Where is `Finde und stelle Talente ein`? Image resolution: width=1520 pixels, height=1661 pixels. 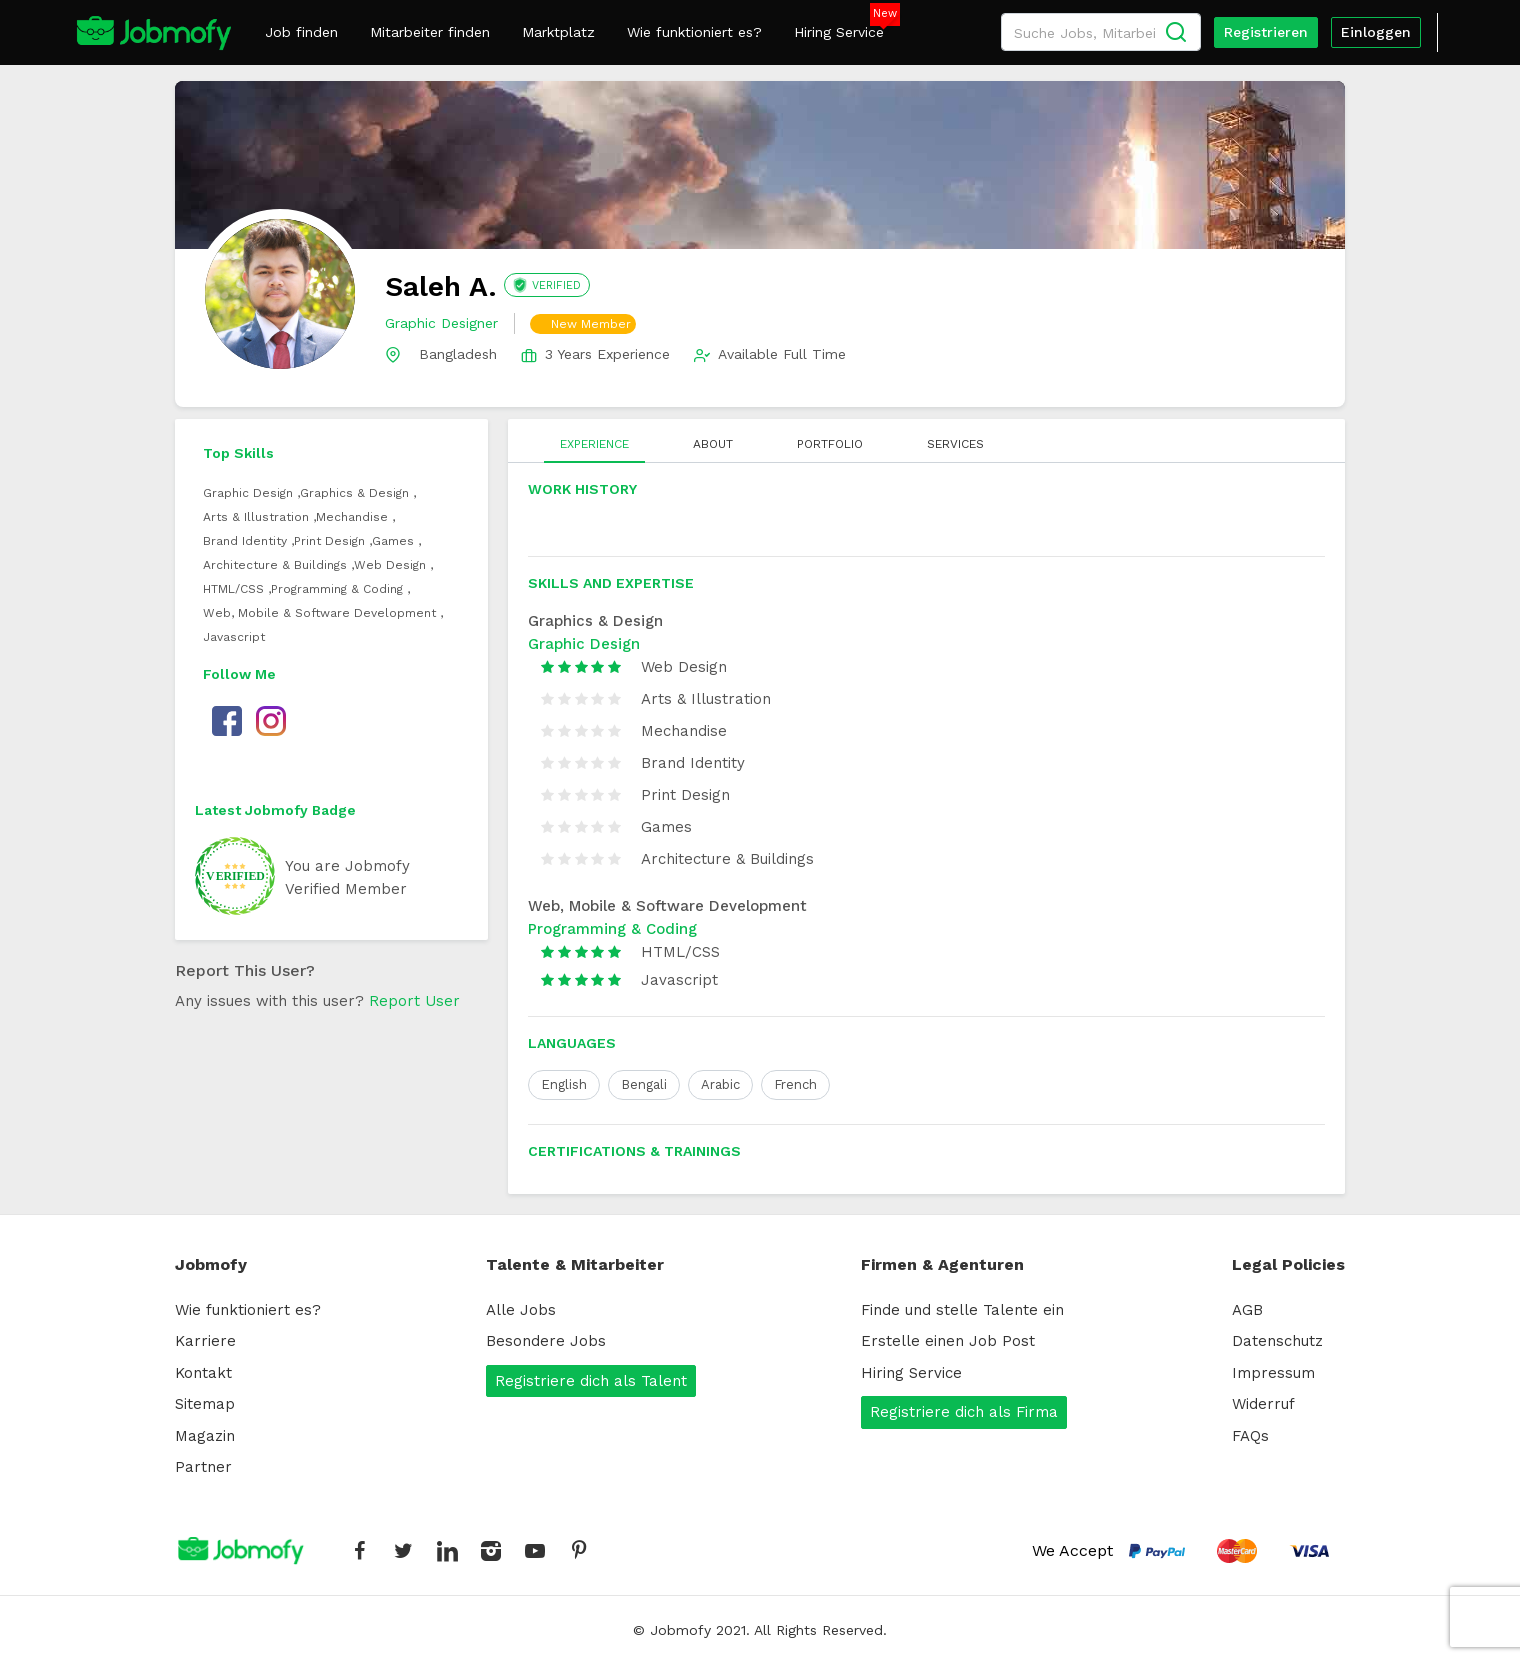
Finde und stelle Talente ein is located at coordinates (962, 1310).